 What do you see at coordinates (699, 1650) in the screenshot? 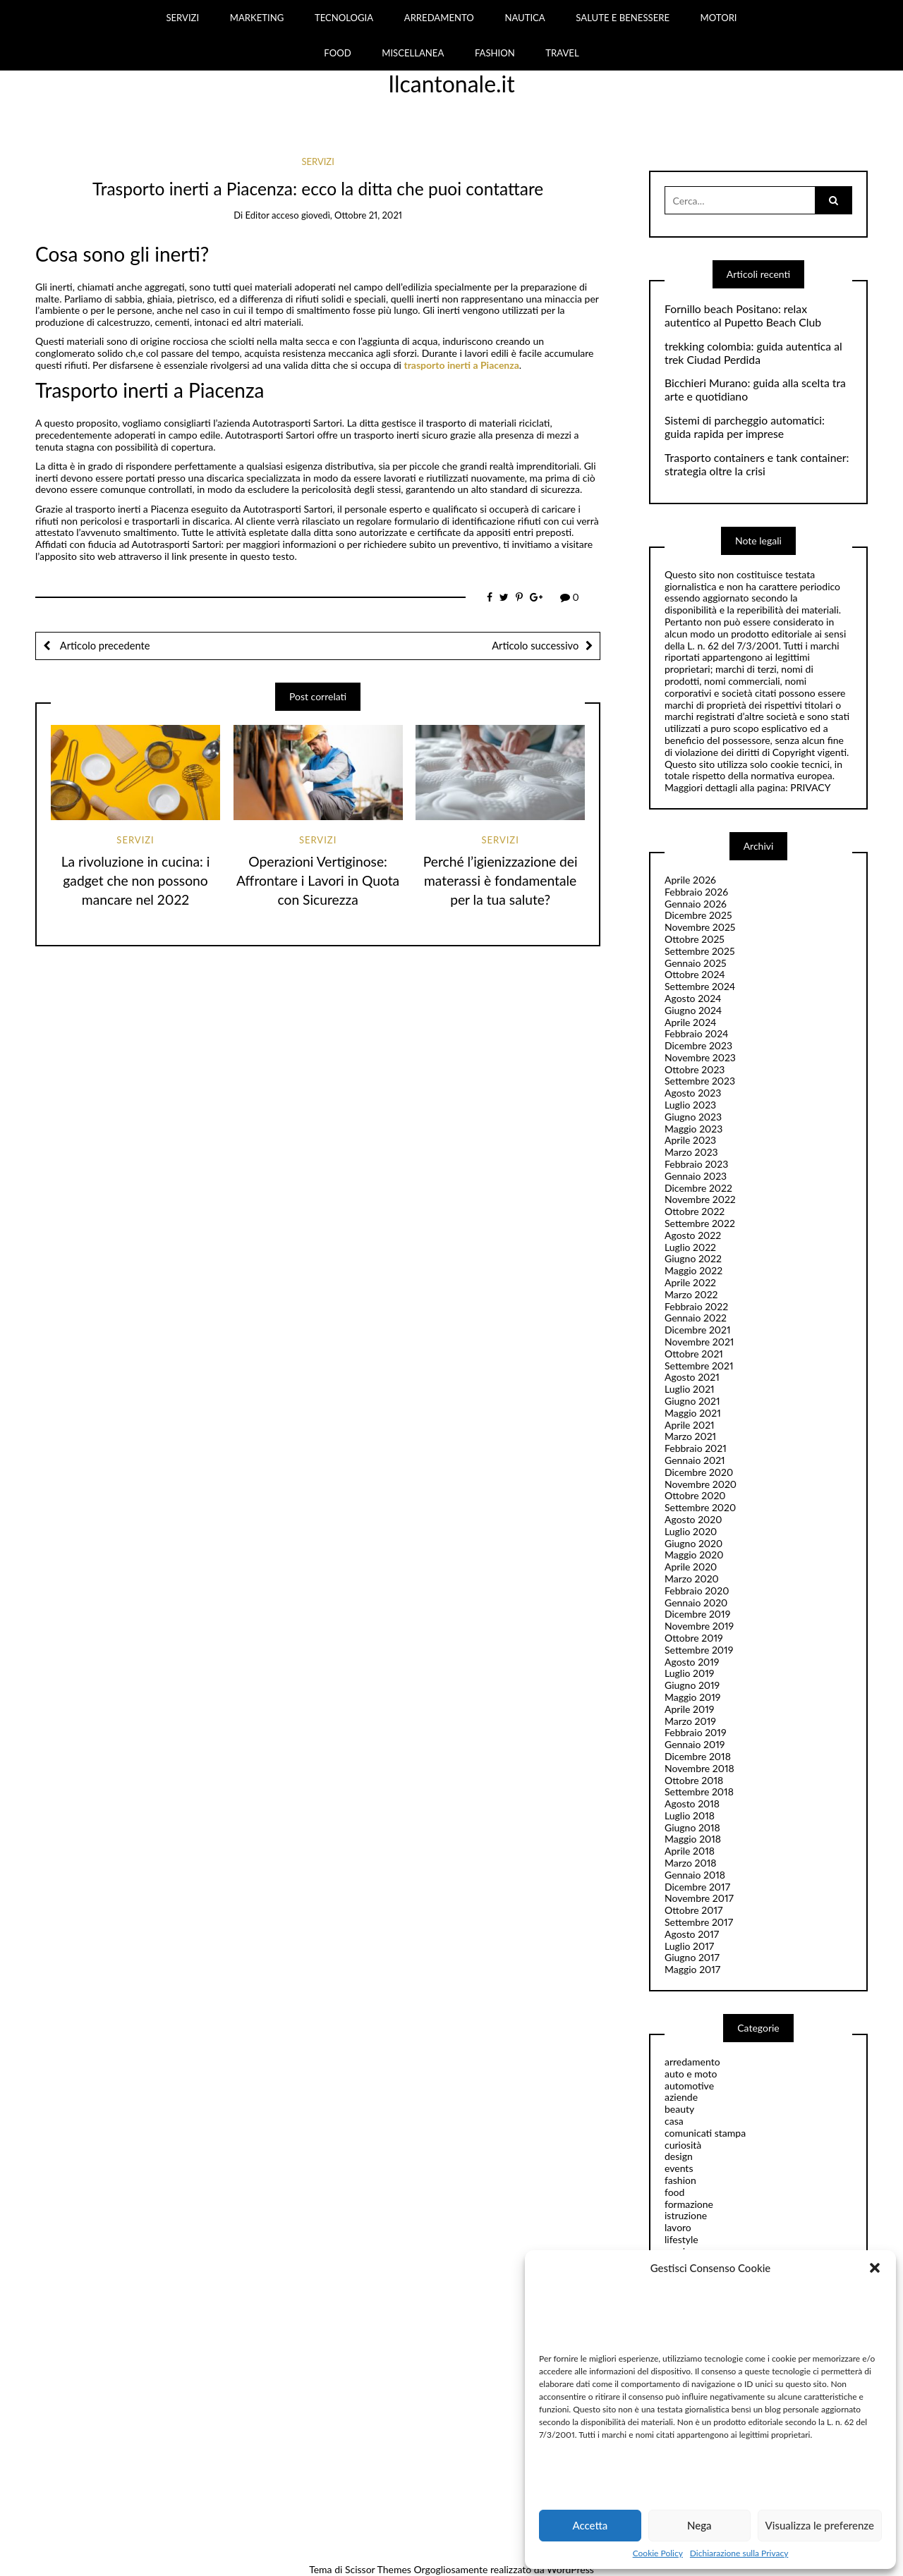
I see `Settembre 2019` at bounding box center [699, 1650].